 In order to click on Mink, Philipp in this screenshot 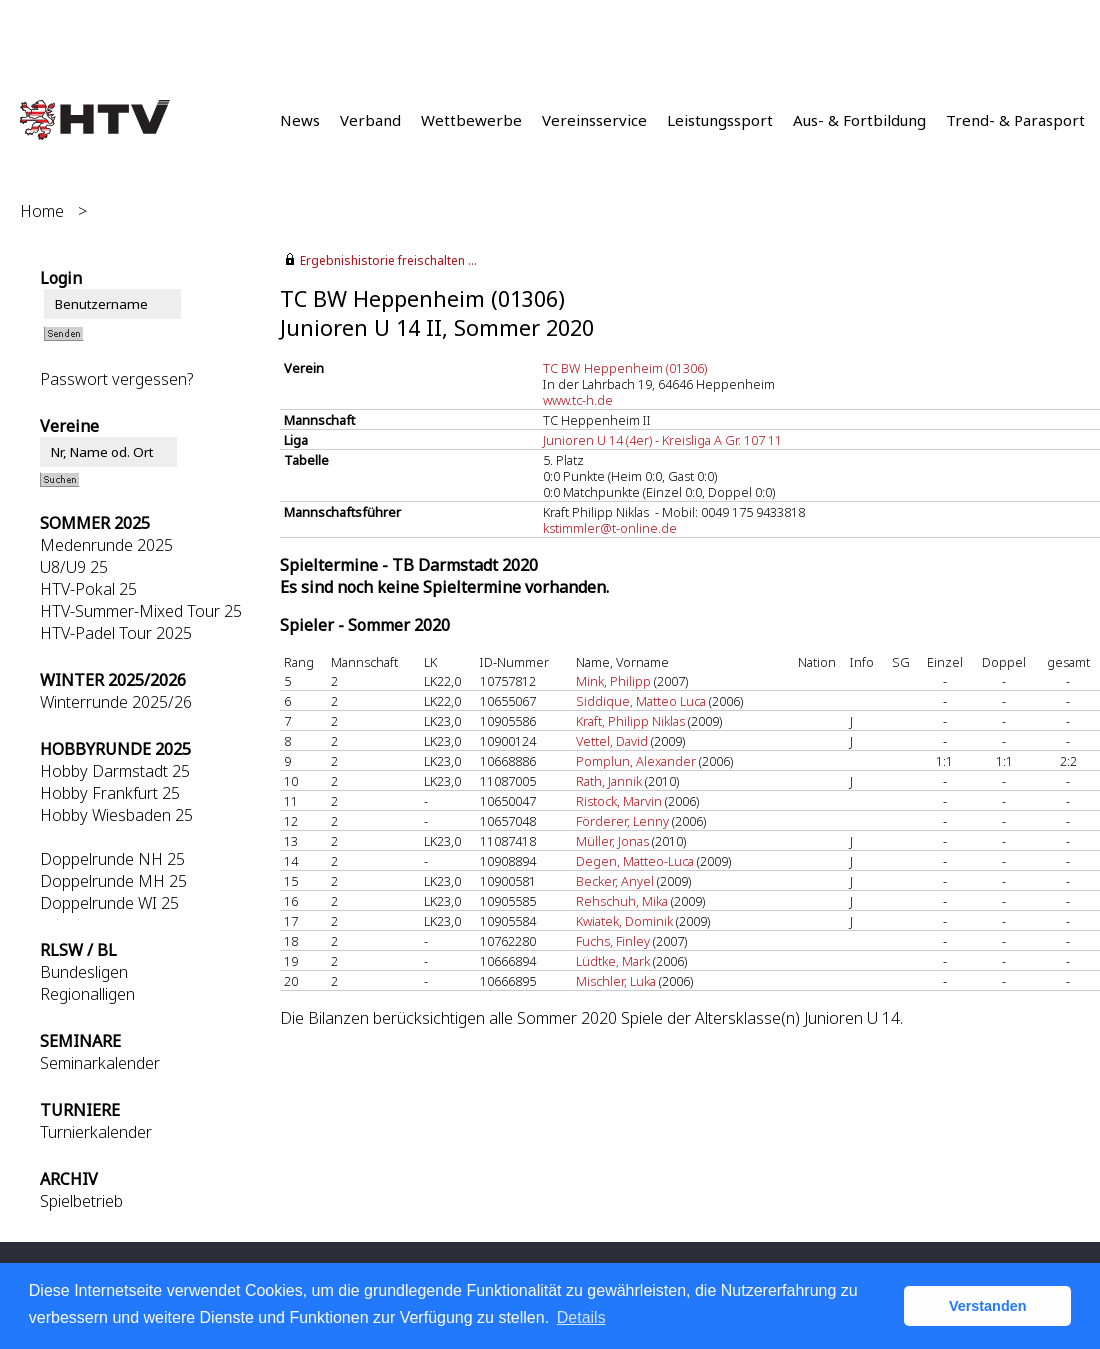, I will do `click(613, 681)`.